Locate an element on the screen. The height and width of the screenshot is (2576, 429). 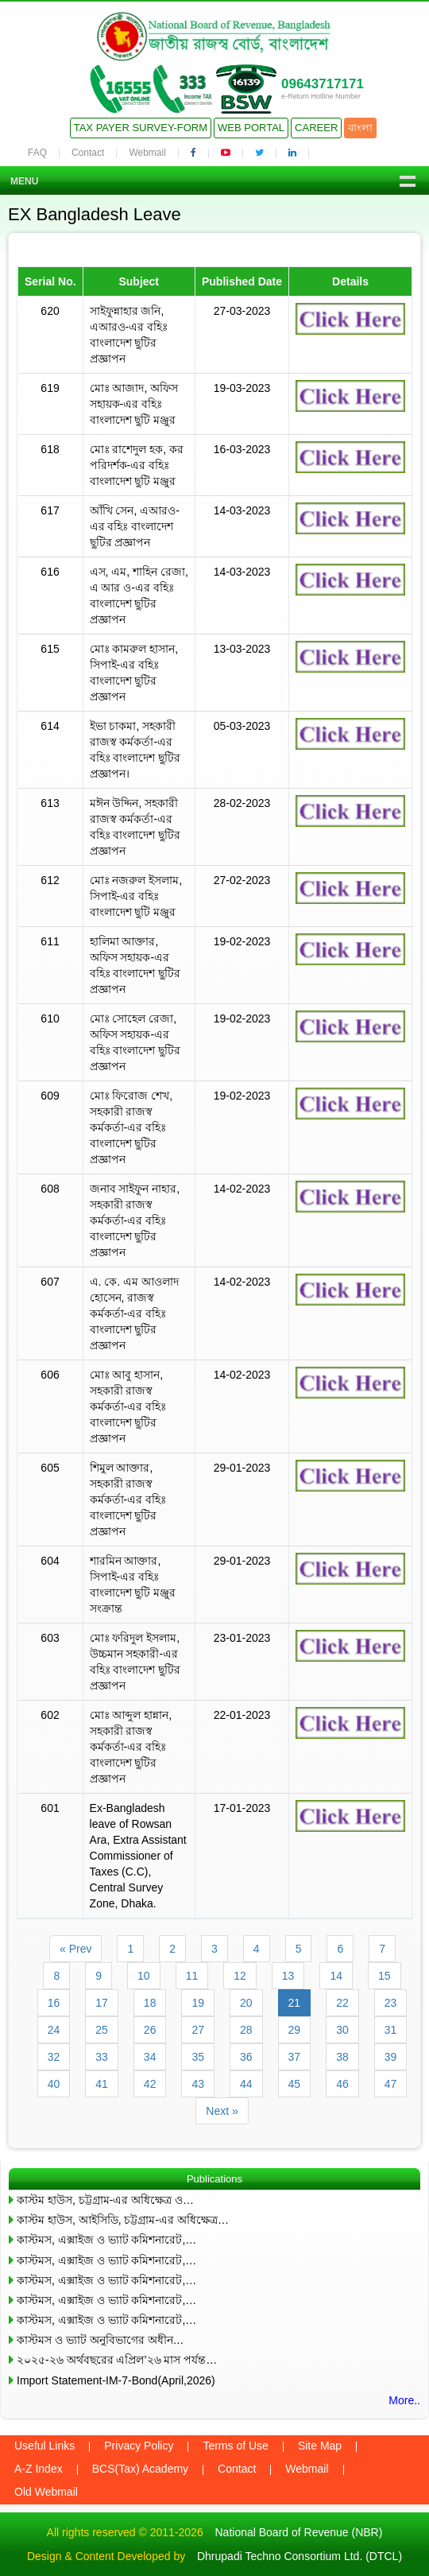
Tax Payer Survey-Form is located at coordinates (140, 128).